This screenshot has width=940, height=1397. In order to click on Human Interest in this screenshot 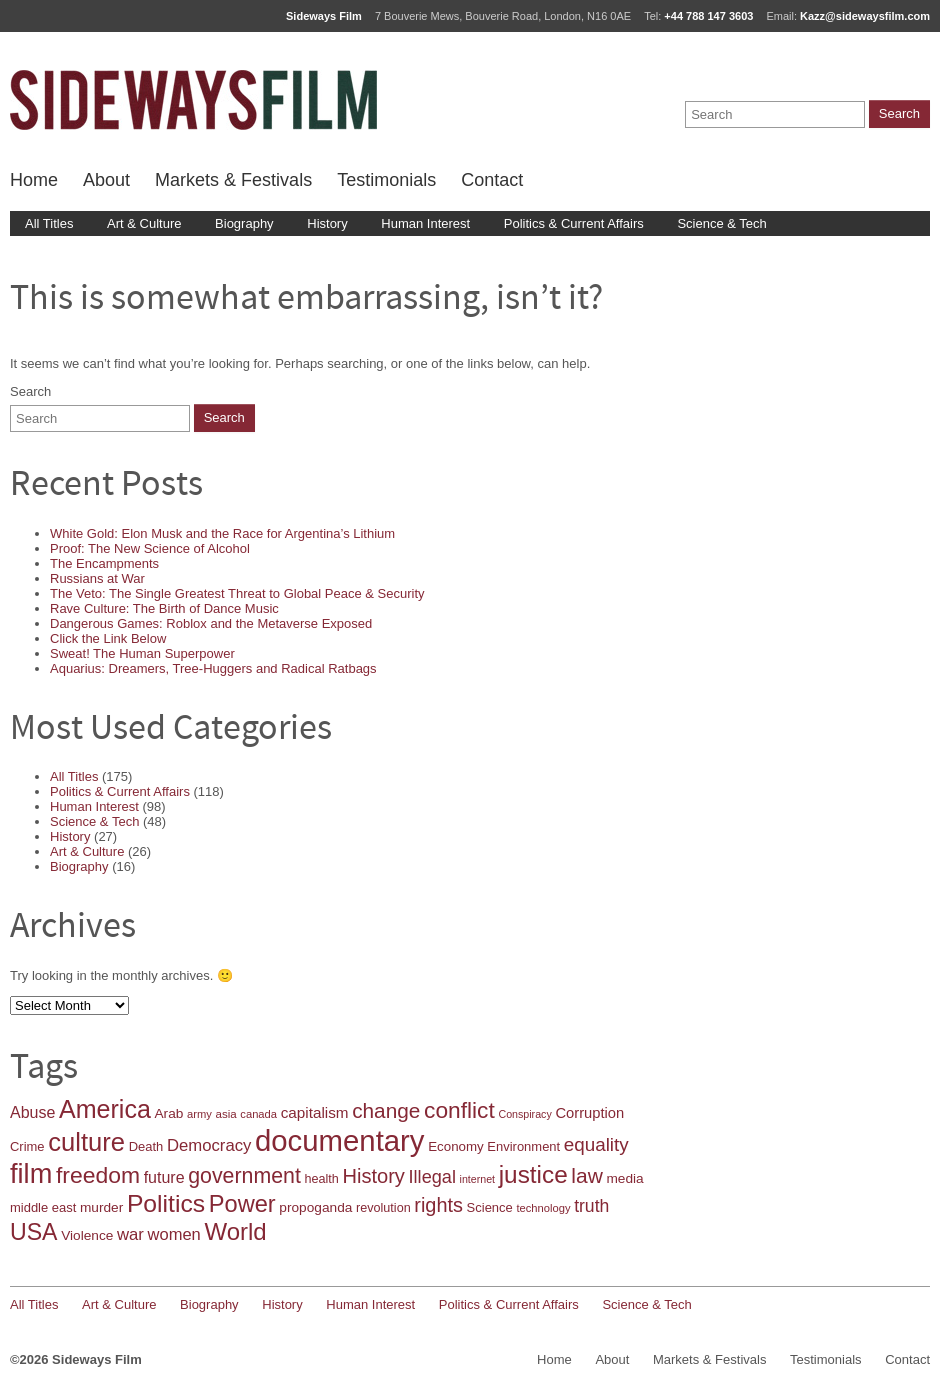, I will do `click(425, 223)`.